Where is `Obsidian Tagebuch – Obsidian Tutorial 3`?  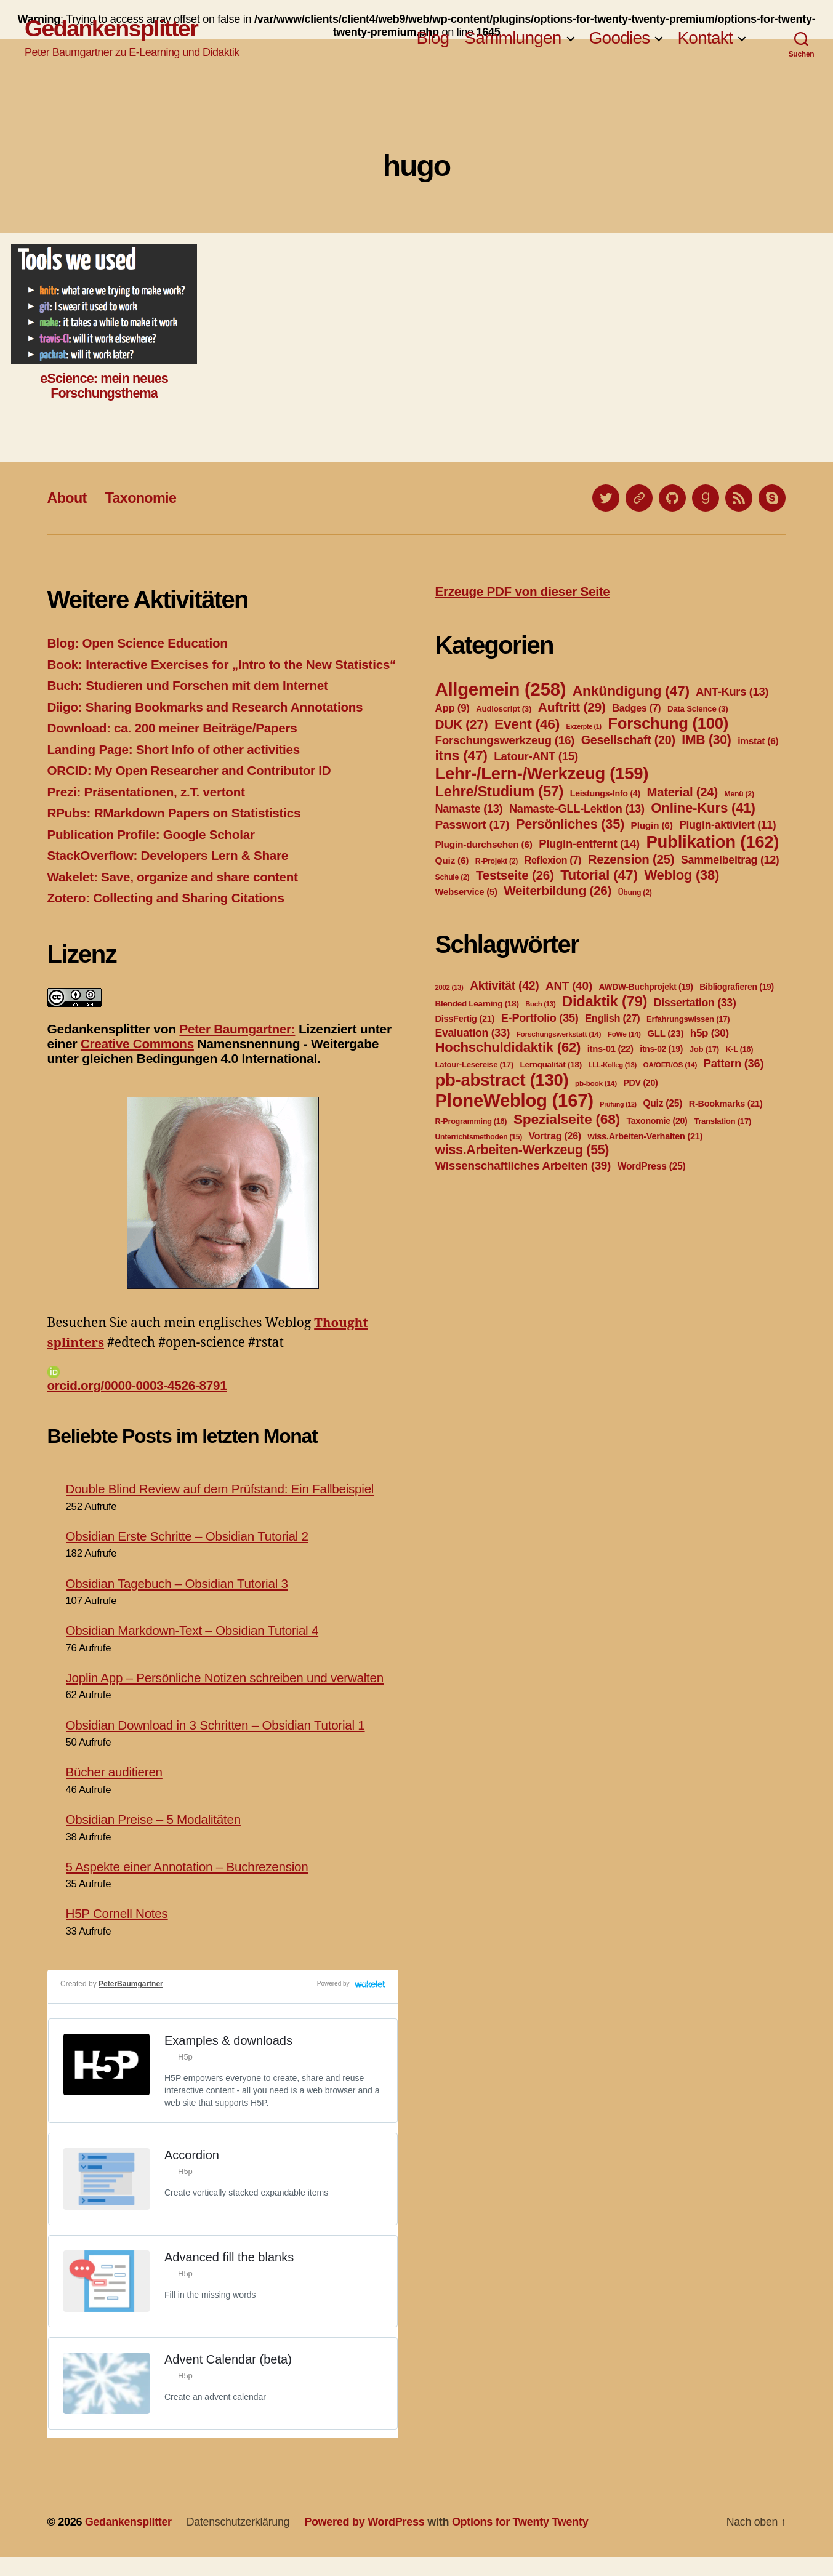 Obsidian Tagebuch – Obsidian Tutorial 3 is located at coordinates (179, 1602).